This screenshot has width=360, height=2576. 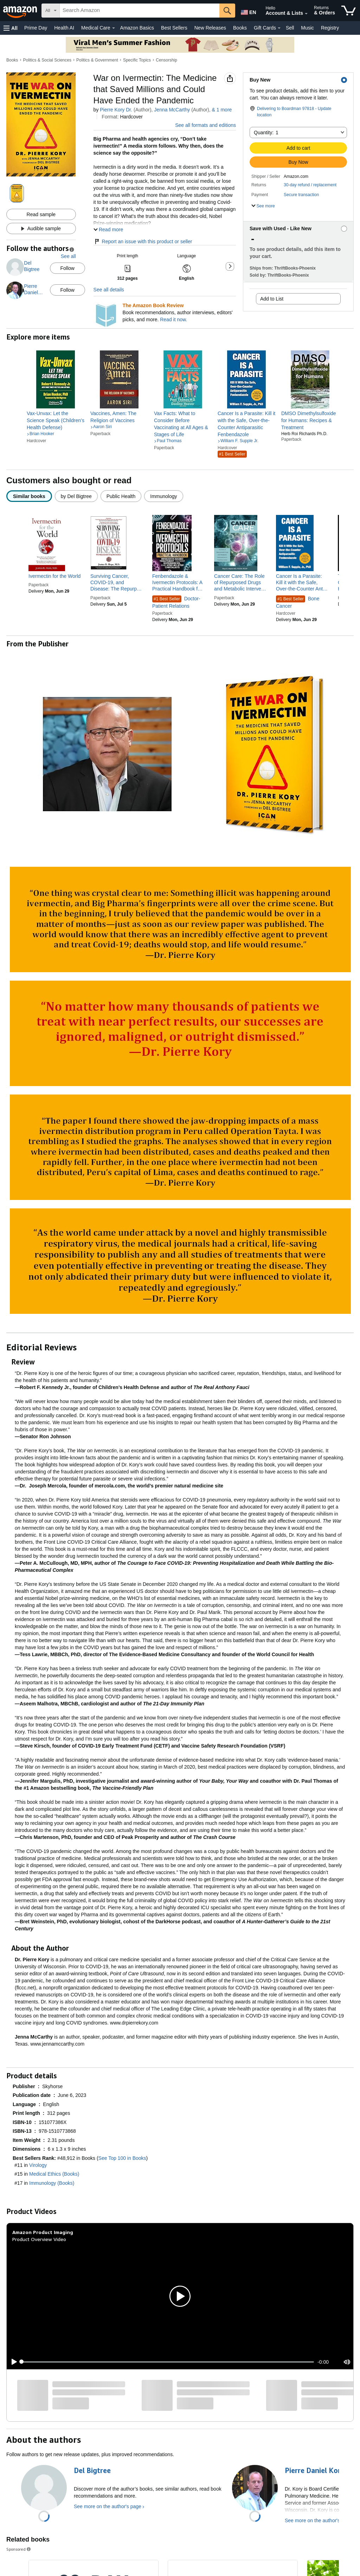 I want to click on Pierre Kory Dr., so click(x=116, y=109).